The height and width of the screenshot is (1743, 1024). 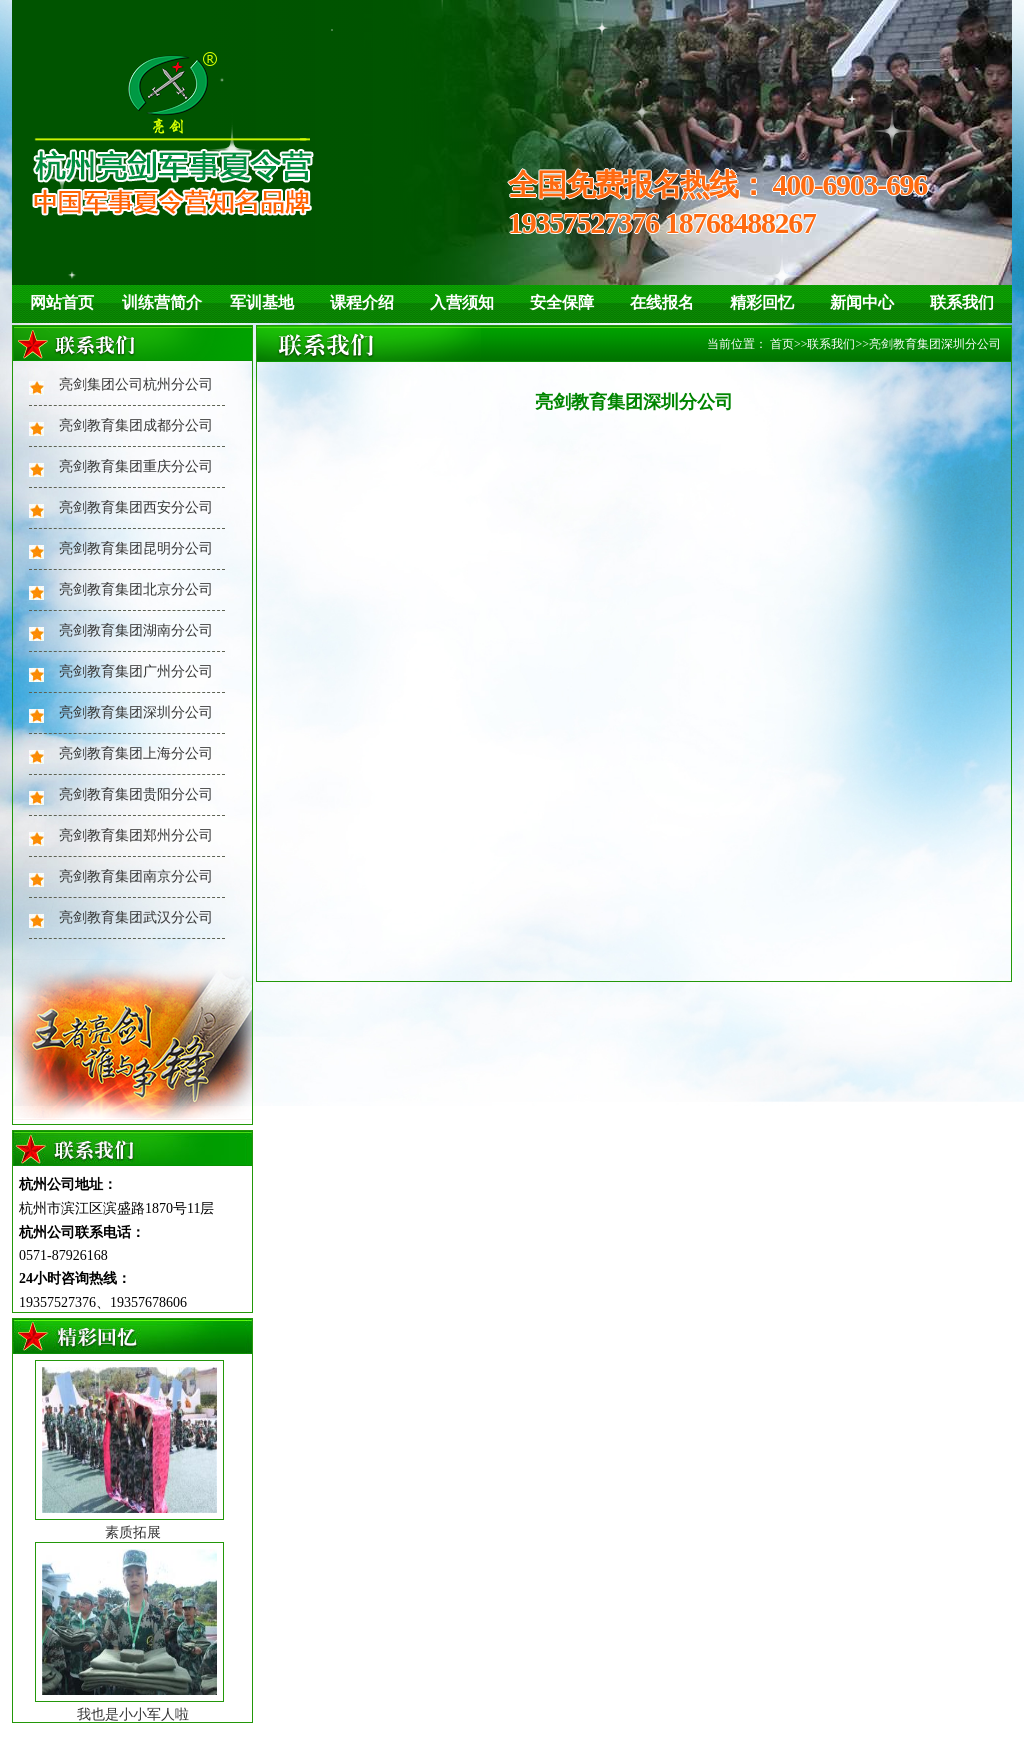 What do you see at coordinates (136, 466) in the screenshot?
I see `亮剑教育集团重庆分公司` at bounding box center [136, 466].